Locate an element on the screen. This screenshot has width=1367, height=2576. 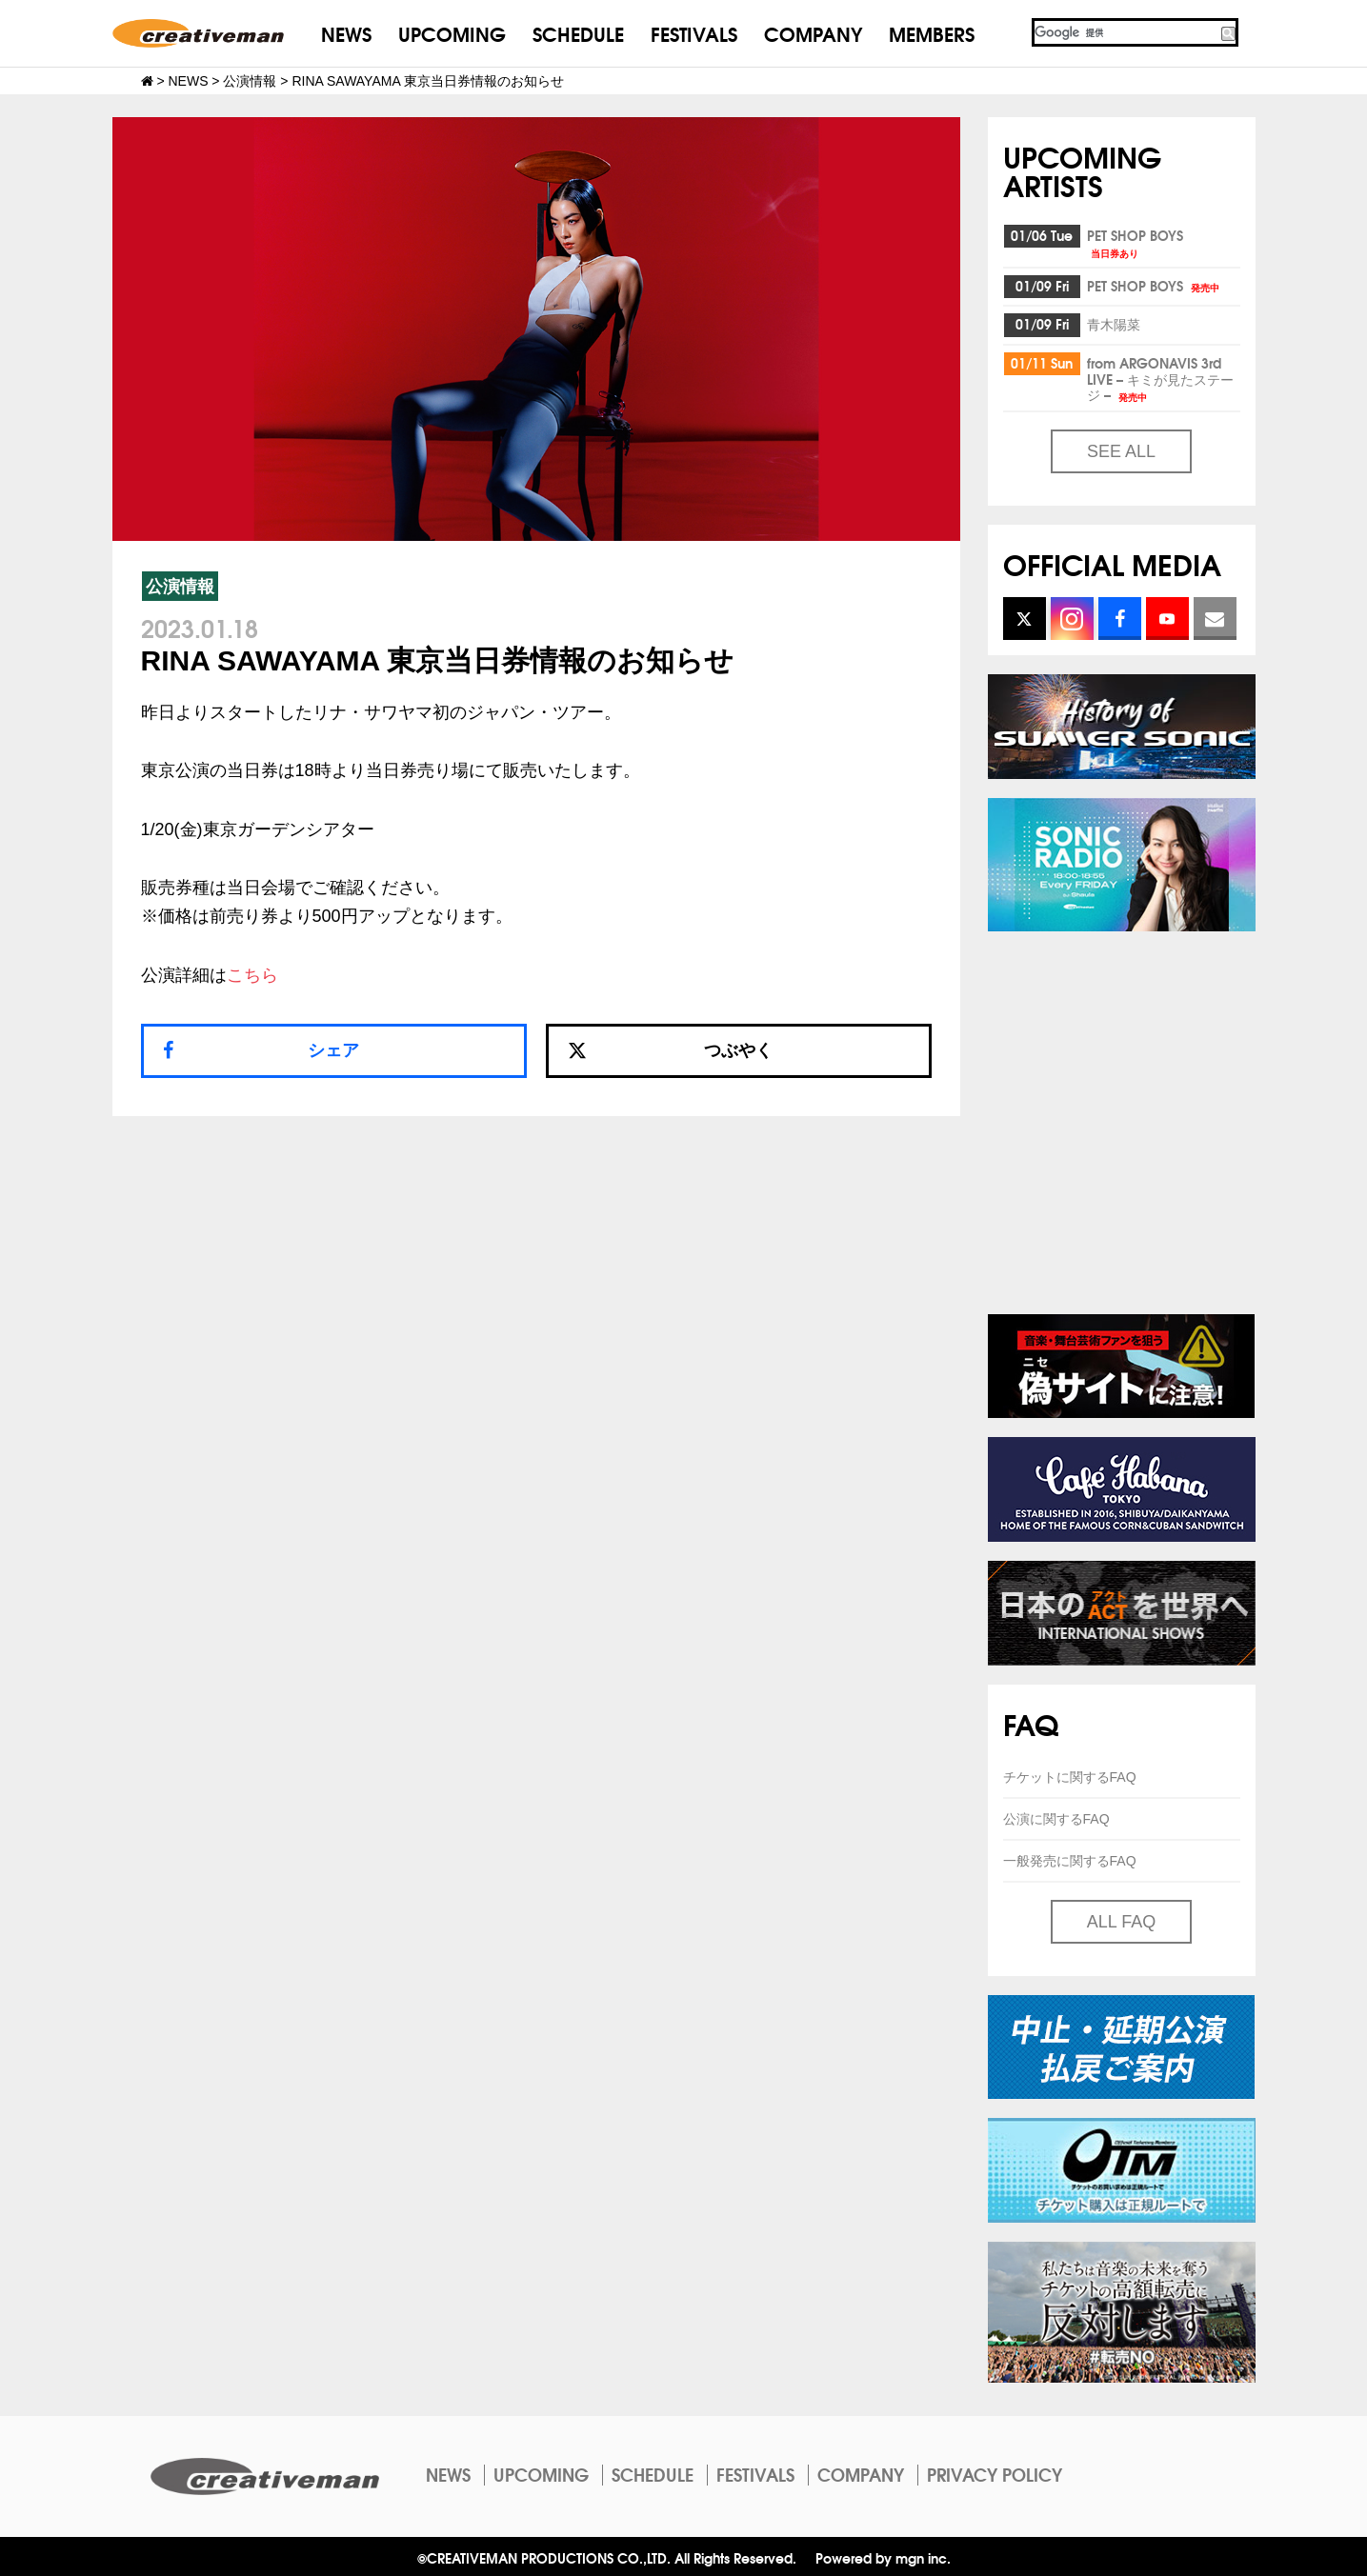
青木陽菜 is located at coordinates (1113, 323).